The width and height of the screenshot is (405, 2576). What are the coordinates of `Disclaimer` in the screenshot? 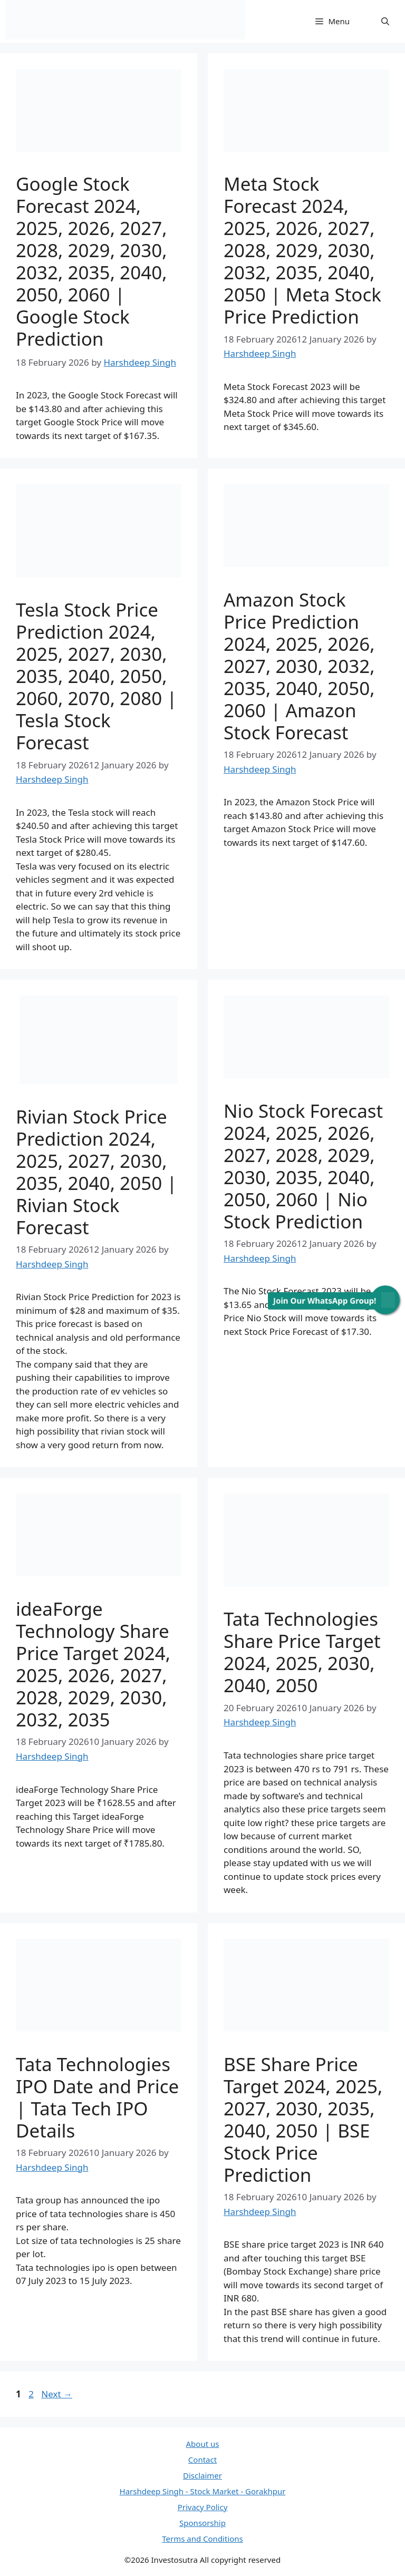 It's located at (202, 2475).